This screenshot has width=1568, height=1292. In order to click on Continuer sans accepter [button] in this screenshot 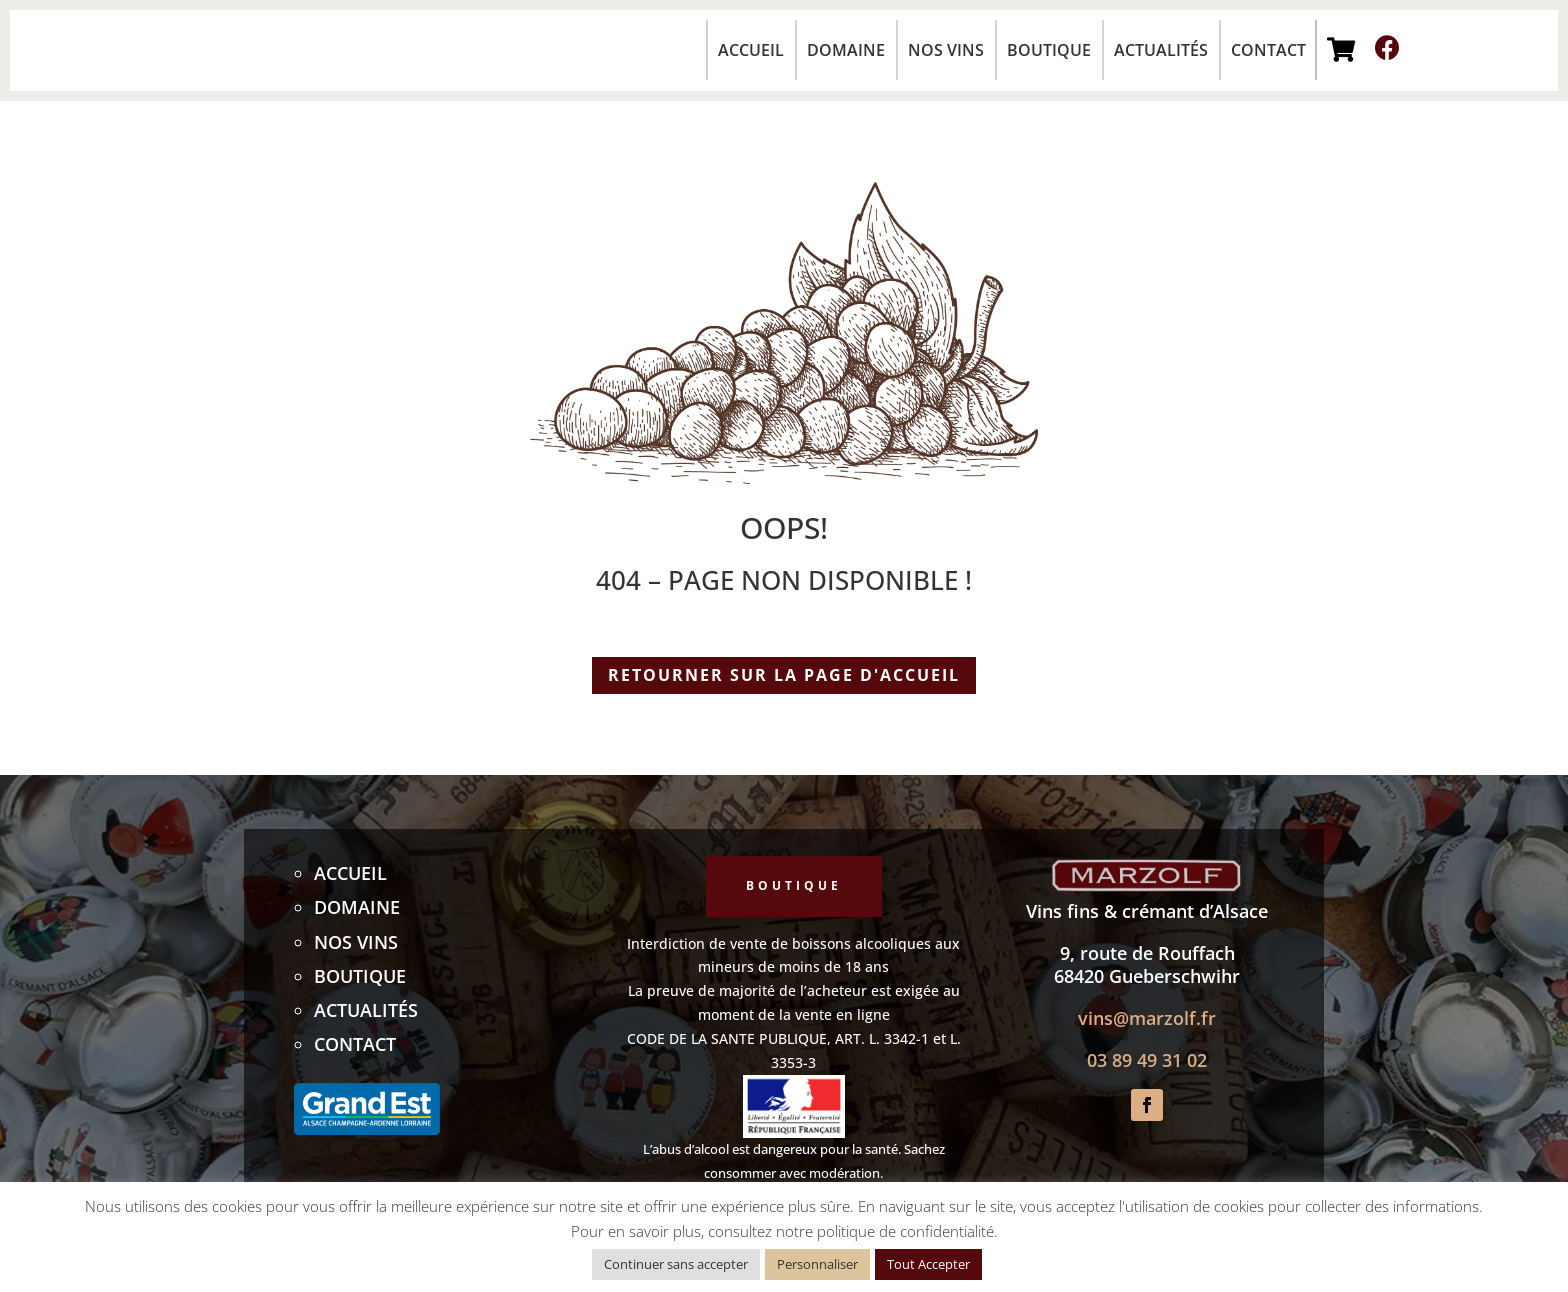, I will do `click(676, 1264)`.